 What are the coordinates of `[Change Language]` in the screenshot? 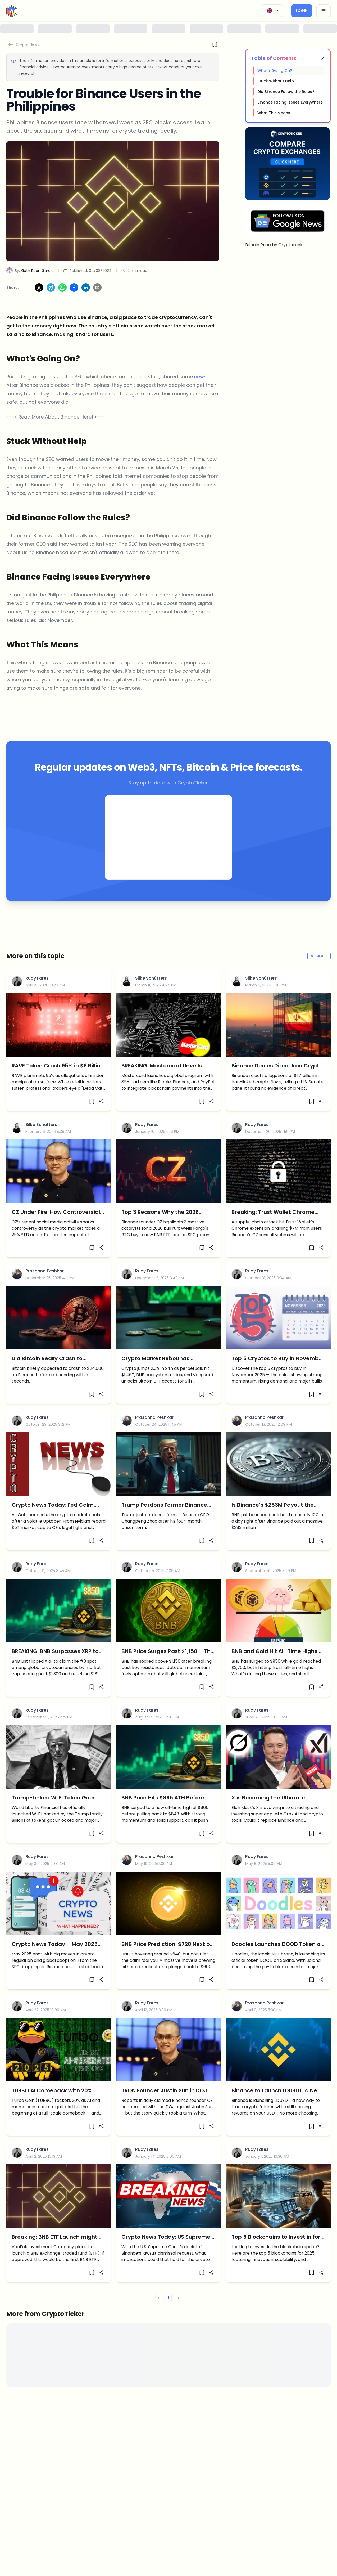 It's located at (272, 10).